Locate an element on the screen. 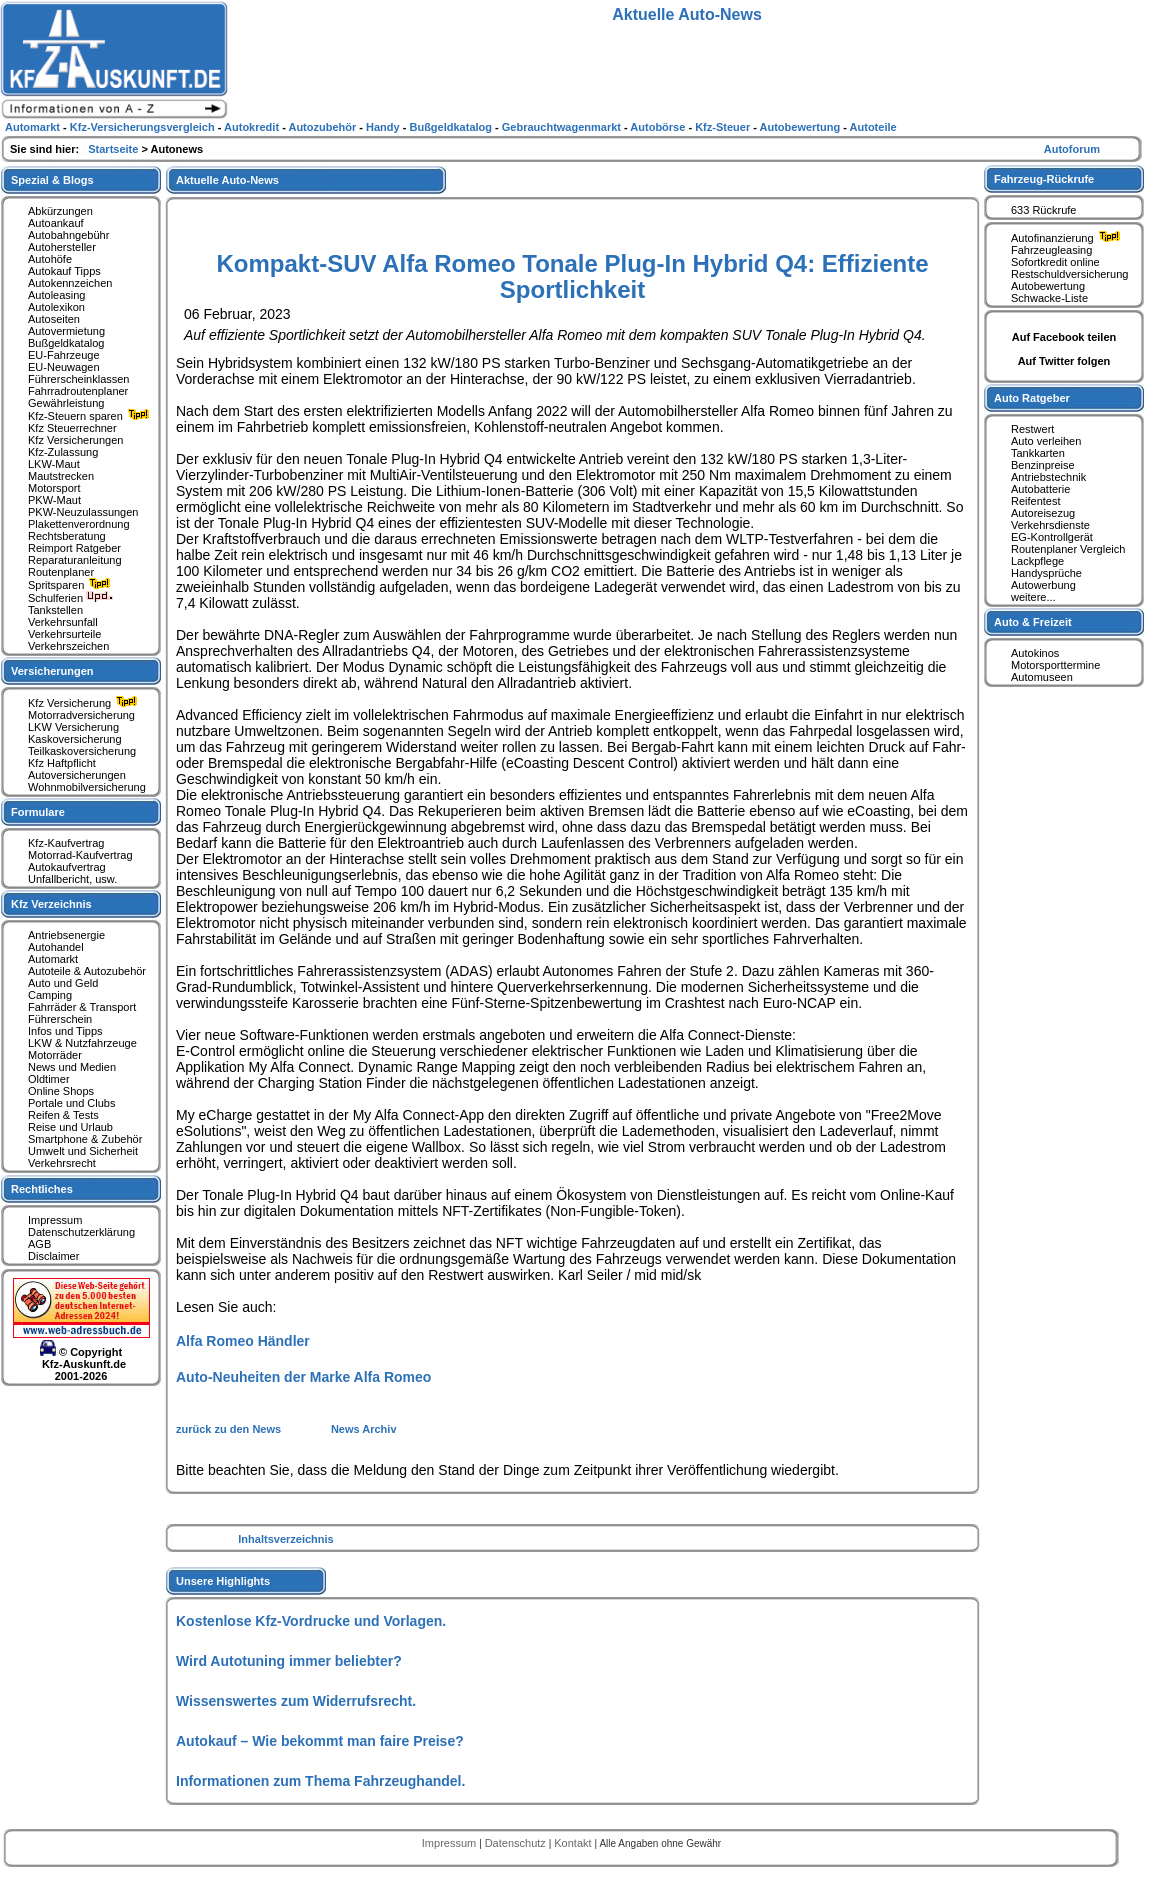 This screenshot has width=1153, height=1892. Kfz-Zulassung is located at coordinates (63, 452).